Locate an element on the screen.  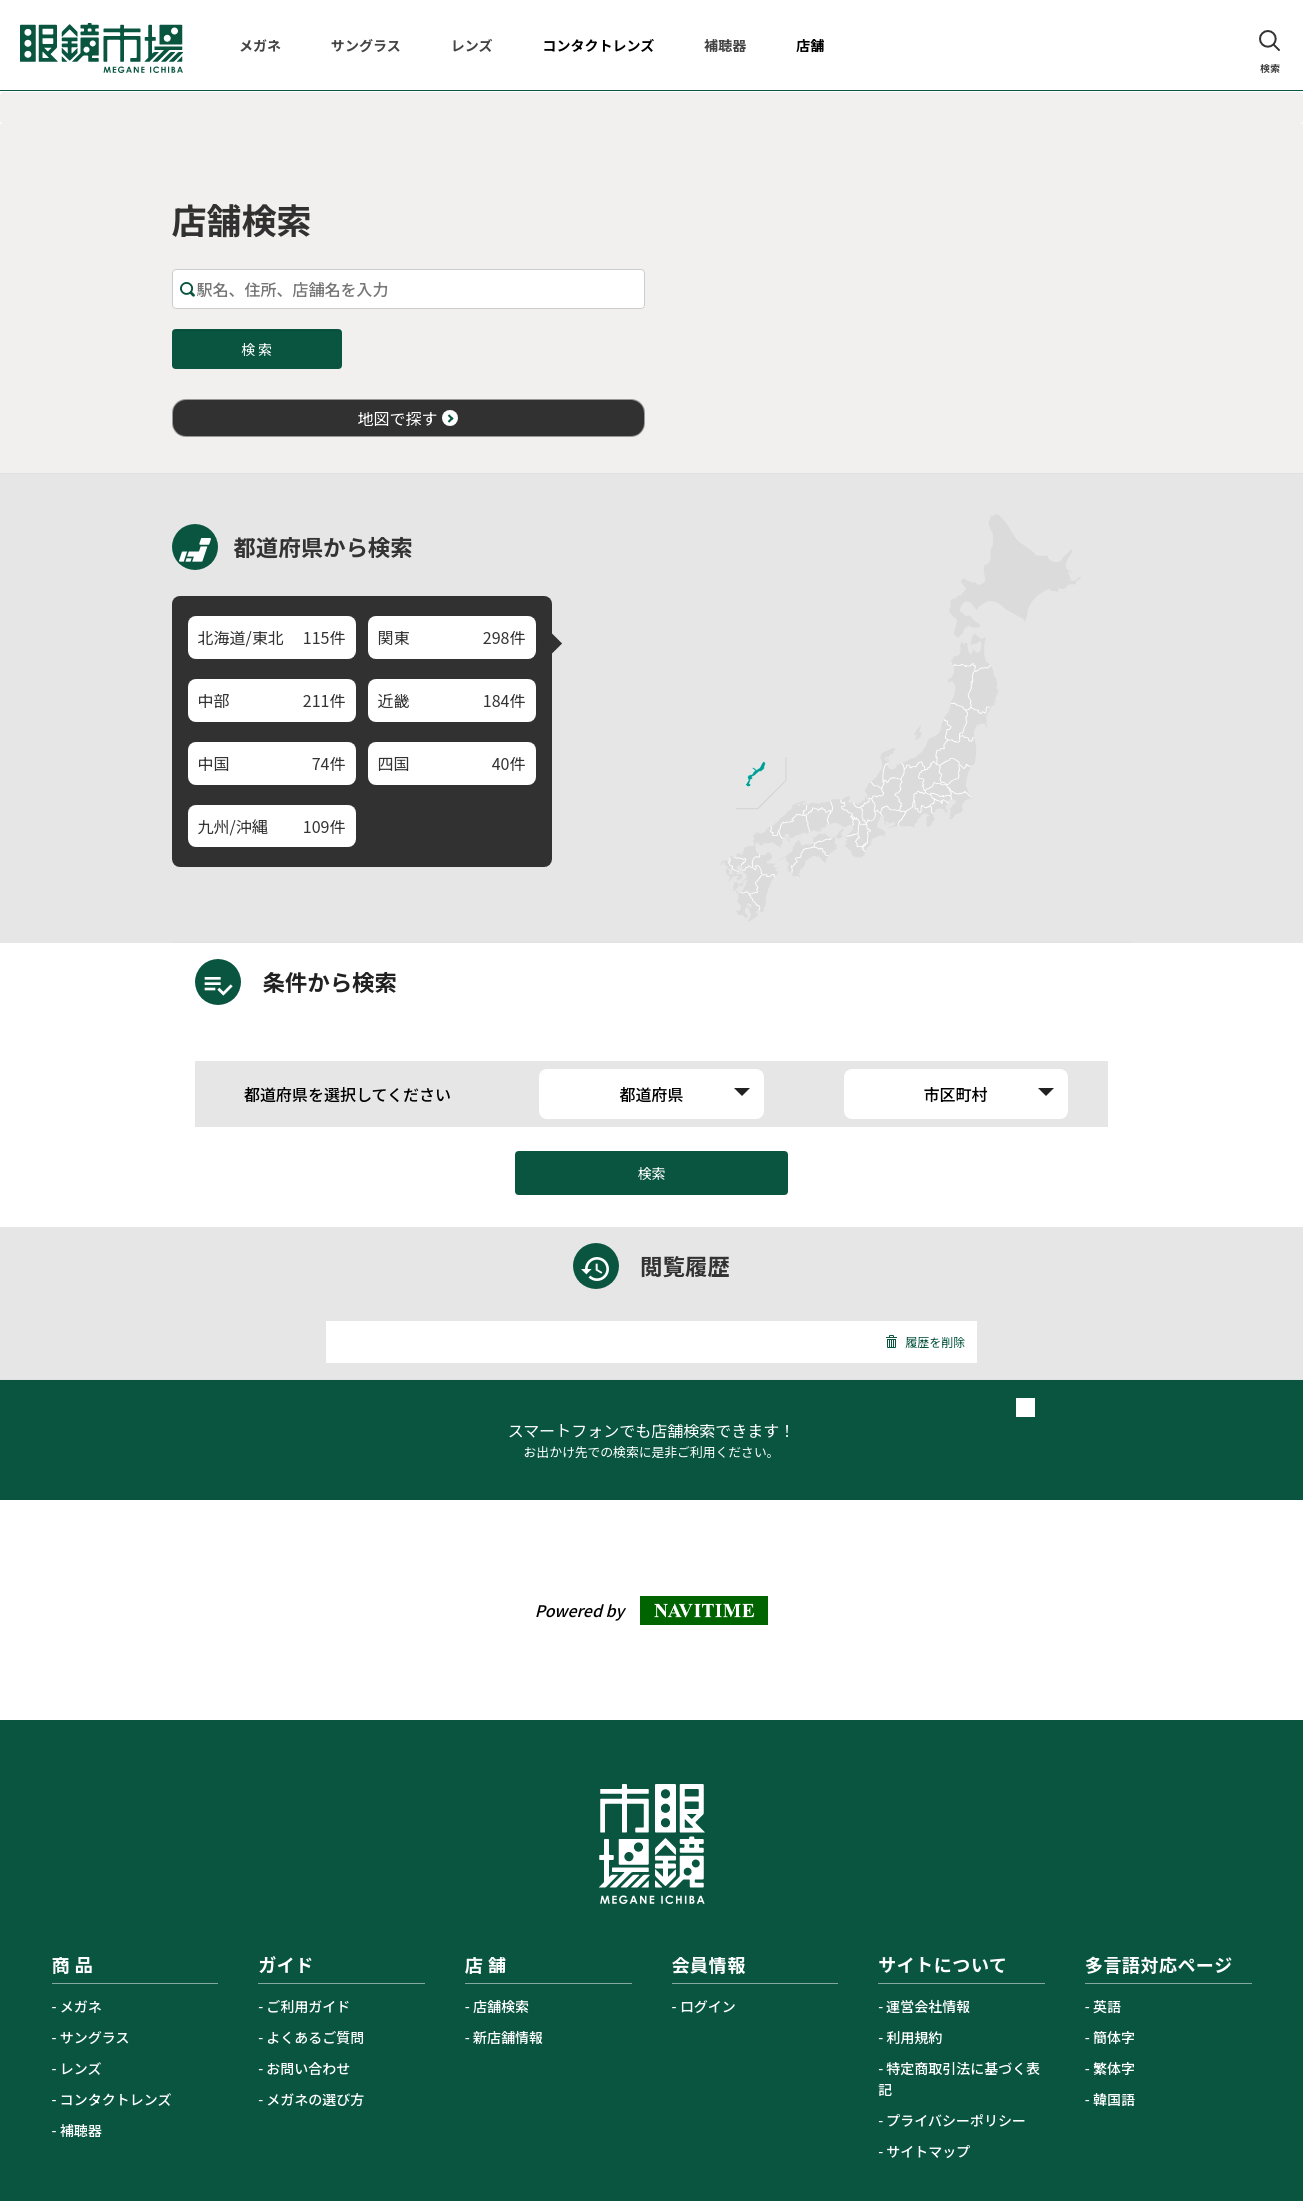
プライバシーポリシー is located at coordinates (956, 2120).